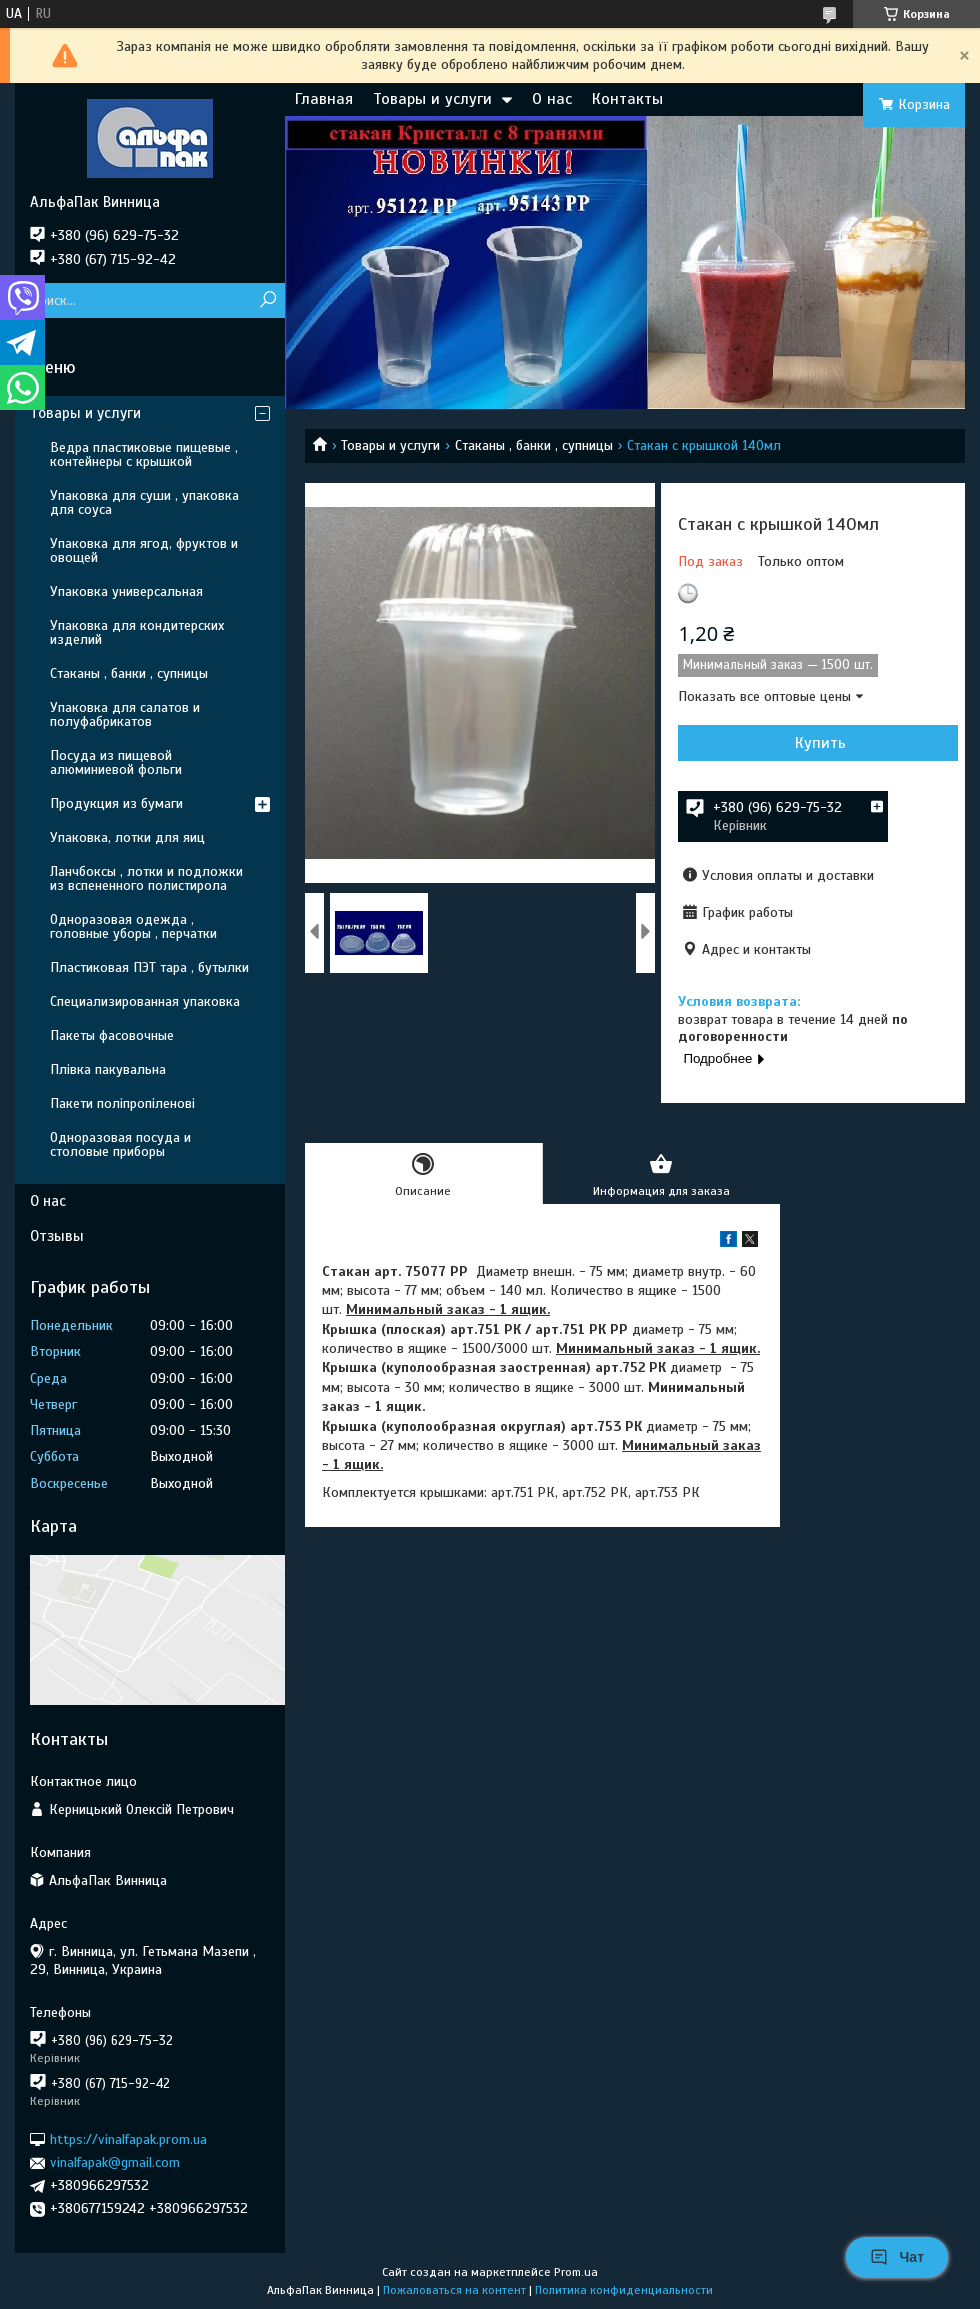 The image size is (980, 2309). What do you see at coordinates (128, 2139) in the screenshot?
I see `https://vinalfapak.prom.ua` at bounding box center [128, 2139].